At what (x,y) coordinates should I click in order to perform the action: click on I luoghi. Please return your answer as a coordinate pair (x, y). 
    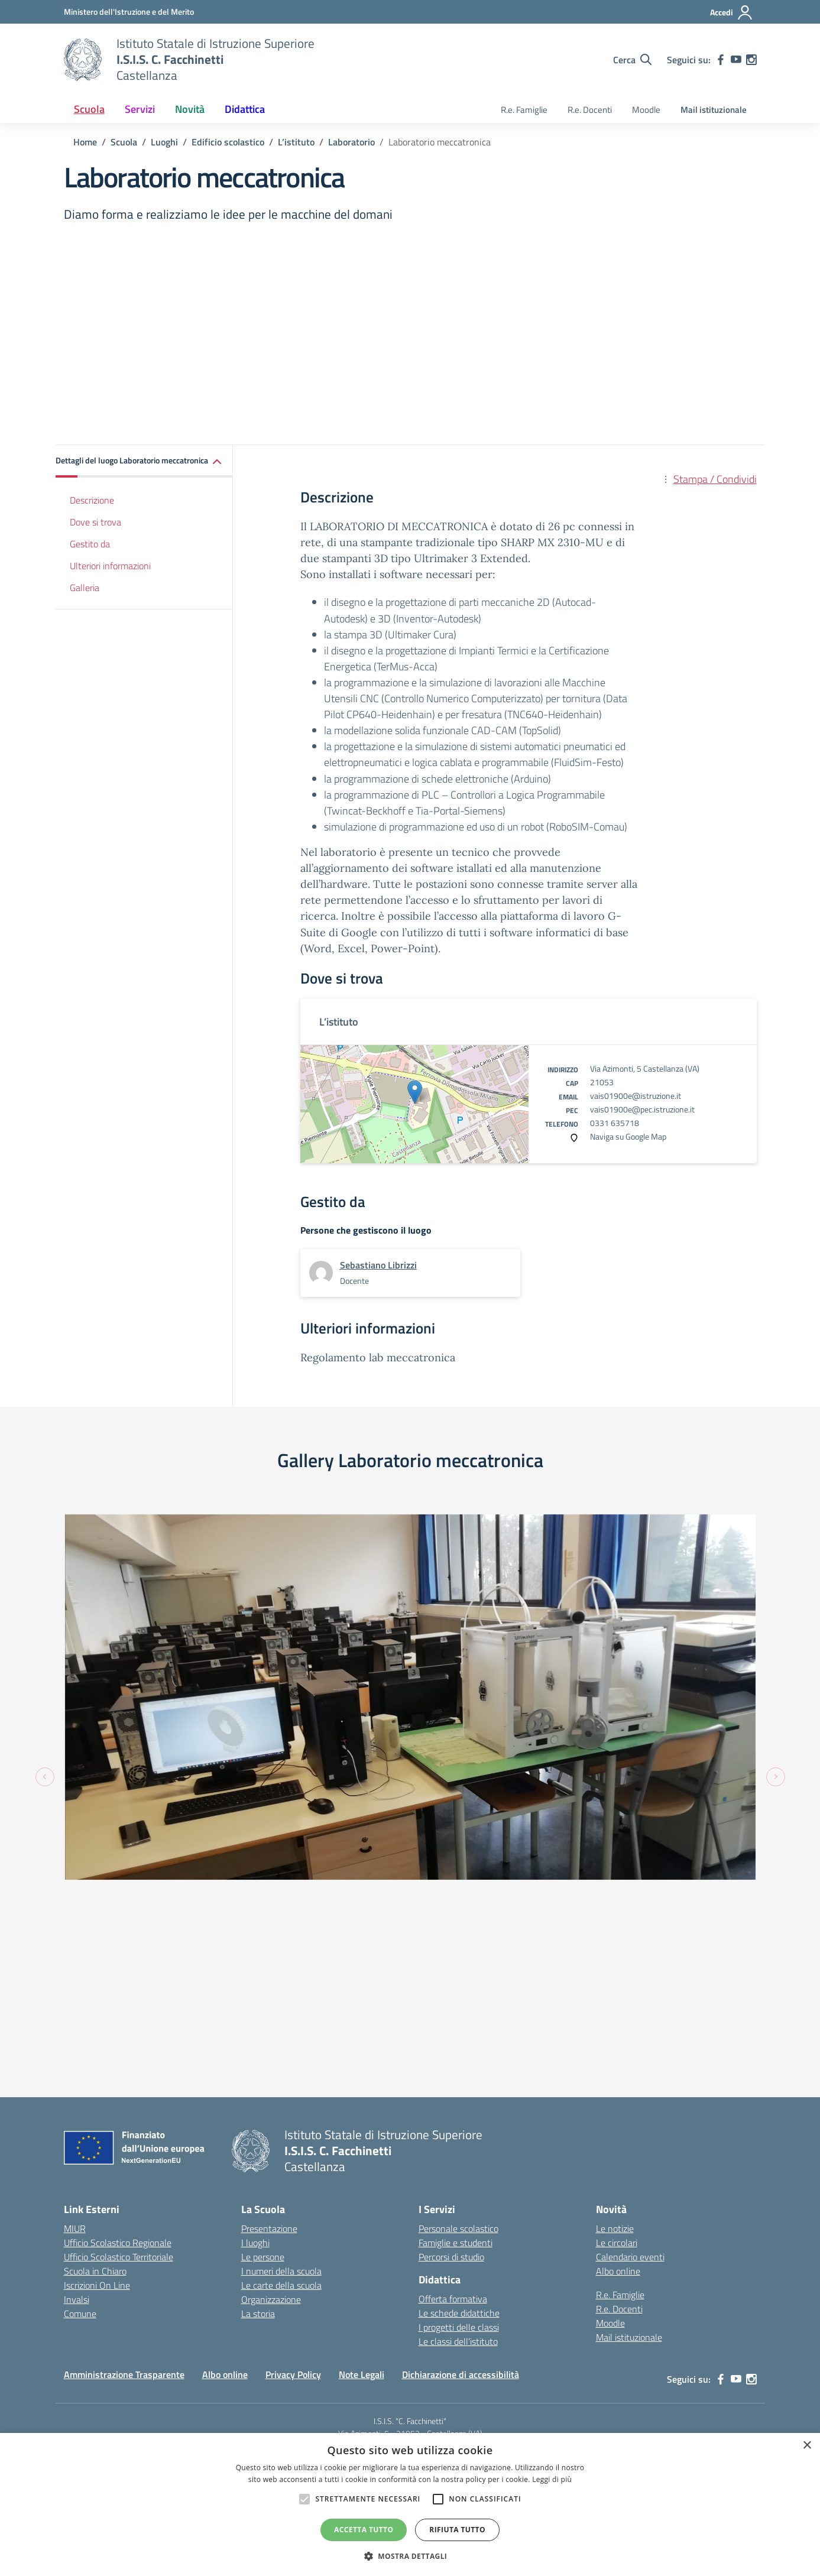
    Looking at the image, I should click on (255, 1976).